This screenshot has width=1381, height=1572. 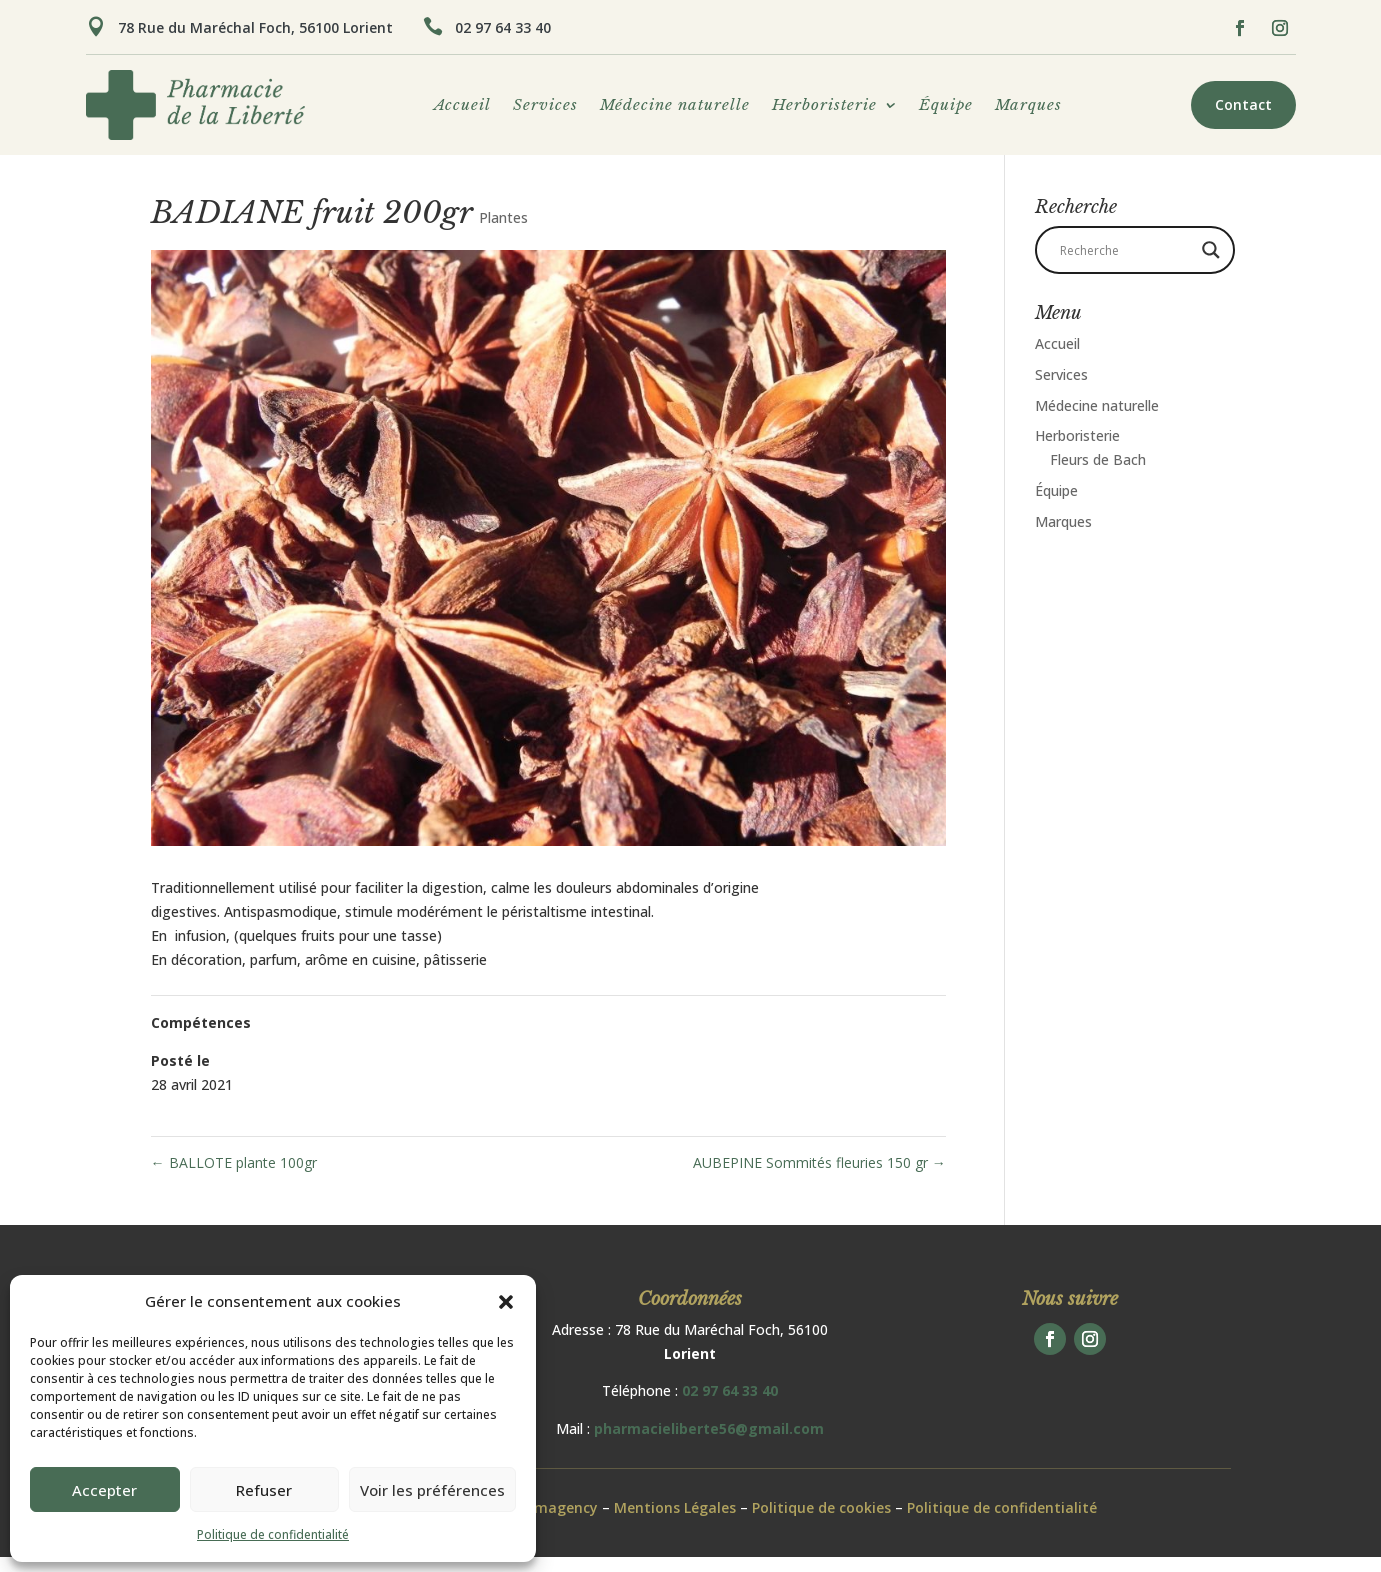 I want to click on Médecine naturelle, so click(x=675, y=106).